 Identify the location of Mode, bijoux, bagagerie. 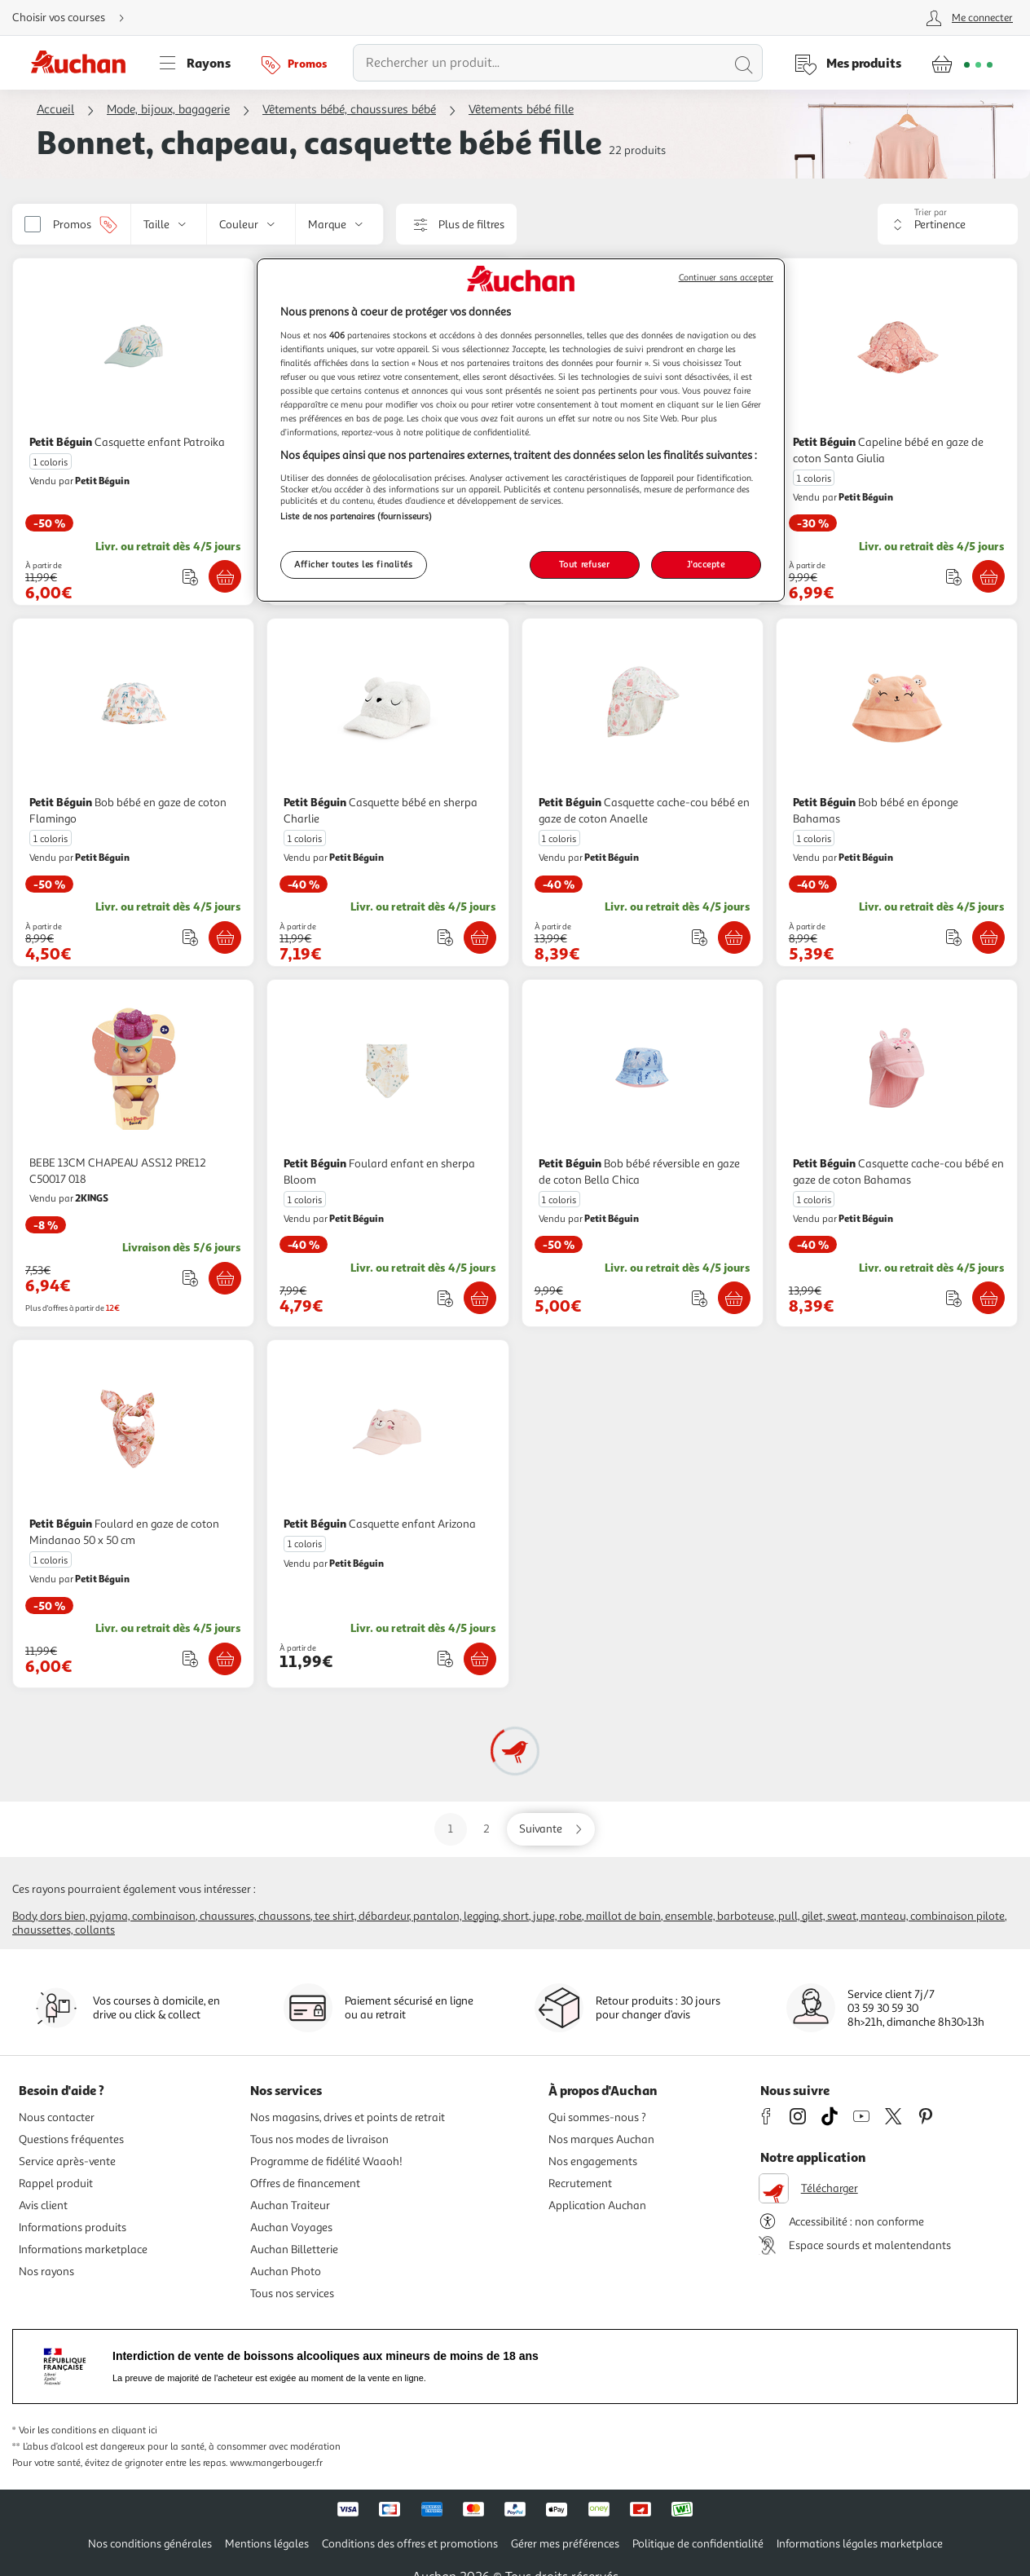
(168, 109).